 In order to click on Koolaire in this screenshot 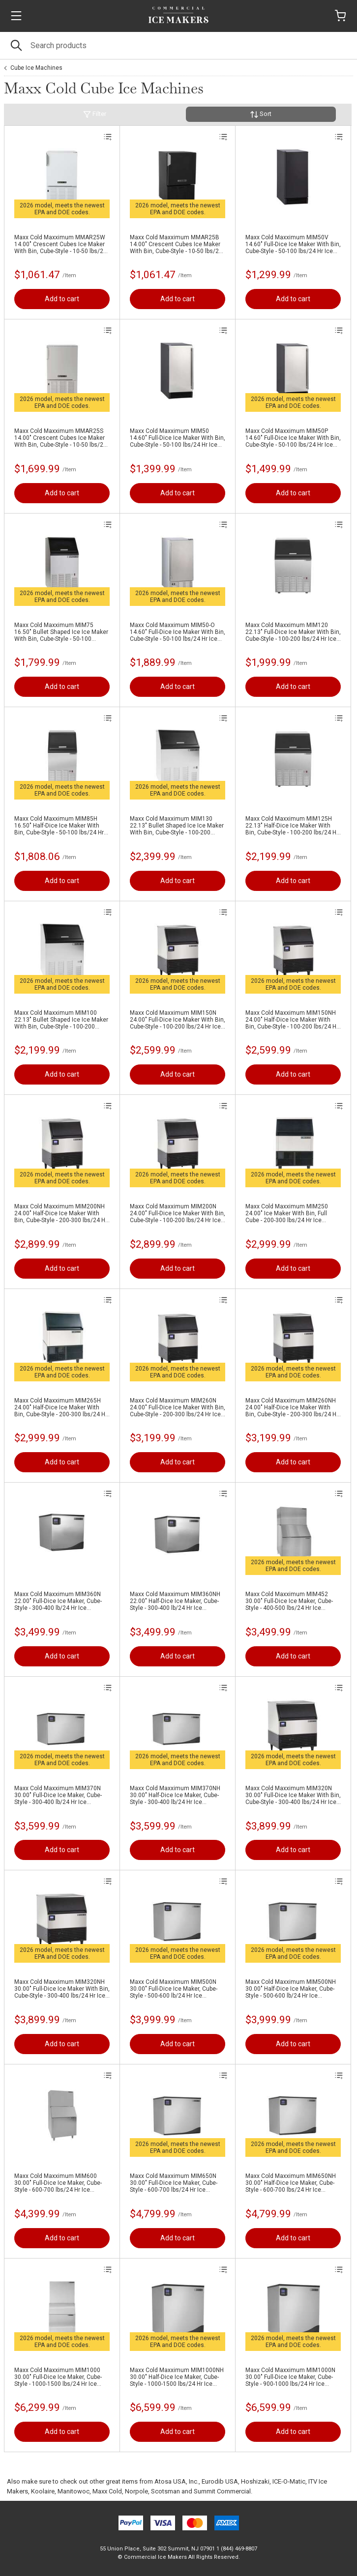, I will do `click(43, 2491)`.